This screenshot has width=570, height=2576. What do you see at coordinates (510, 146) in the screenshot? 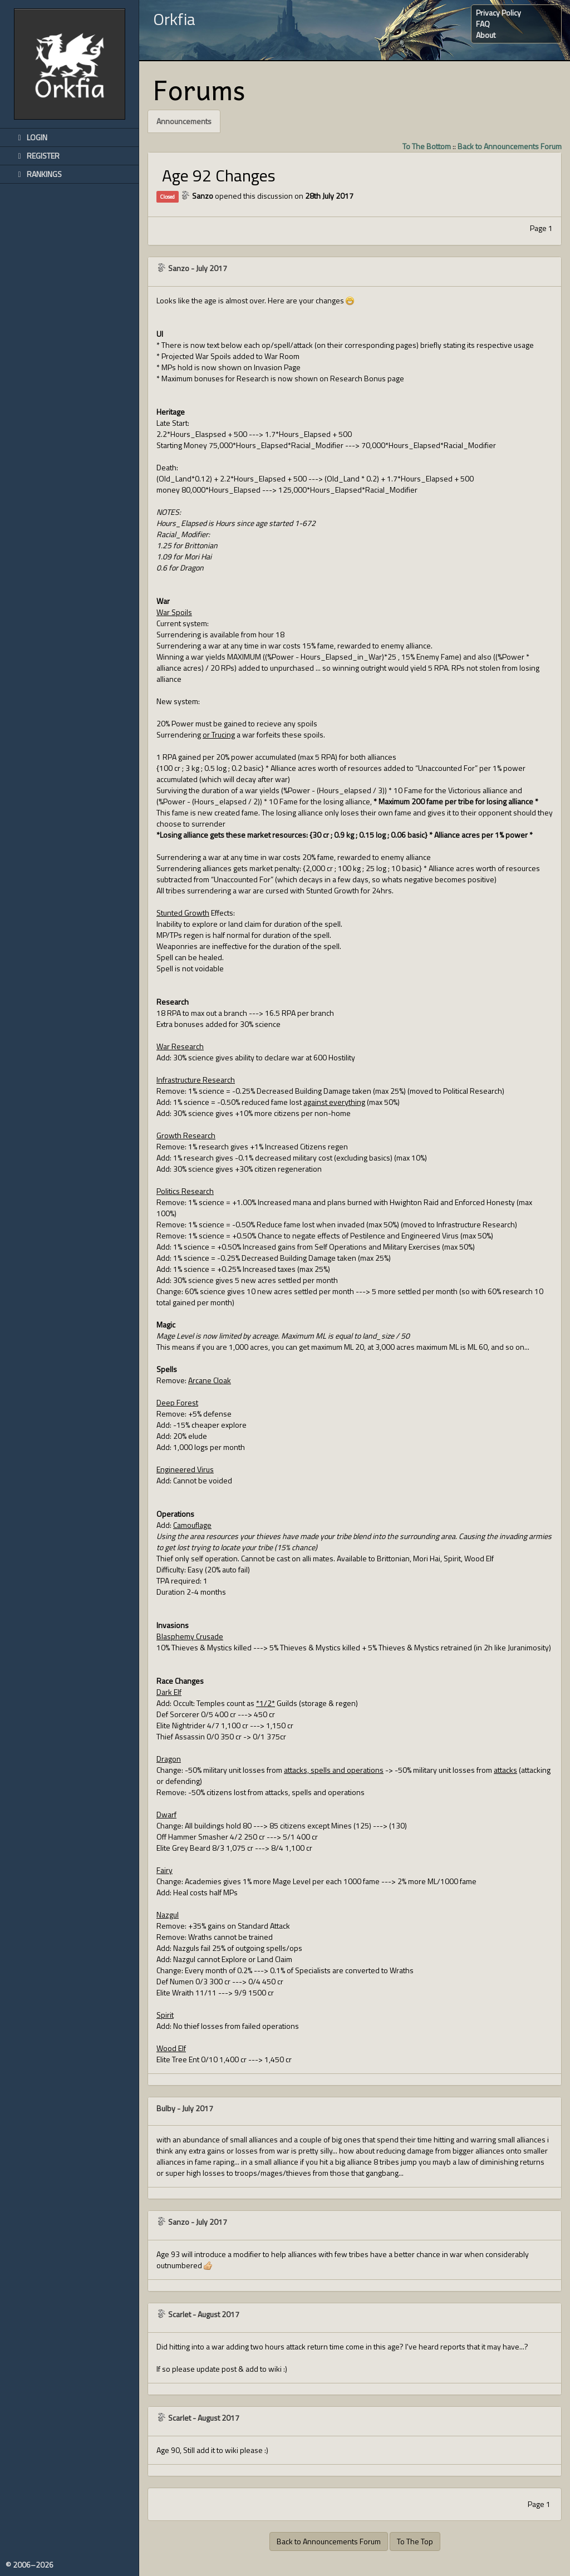
I see `Back to Announcements Forum` at bounding box center [510, 146].